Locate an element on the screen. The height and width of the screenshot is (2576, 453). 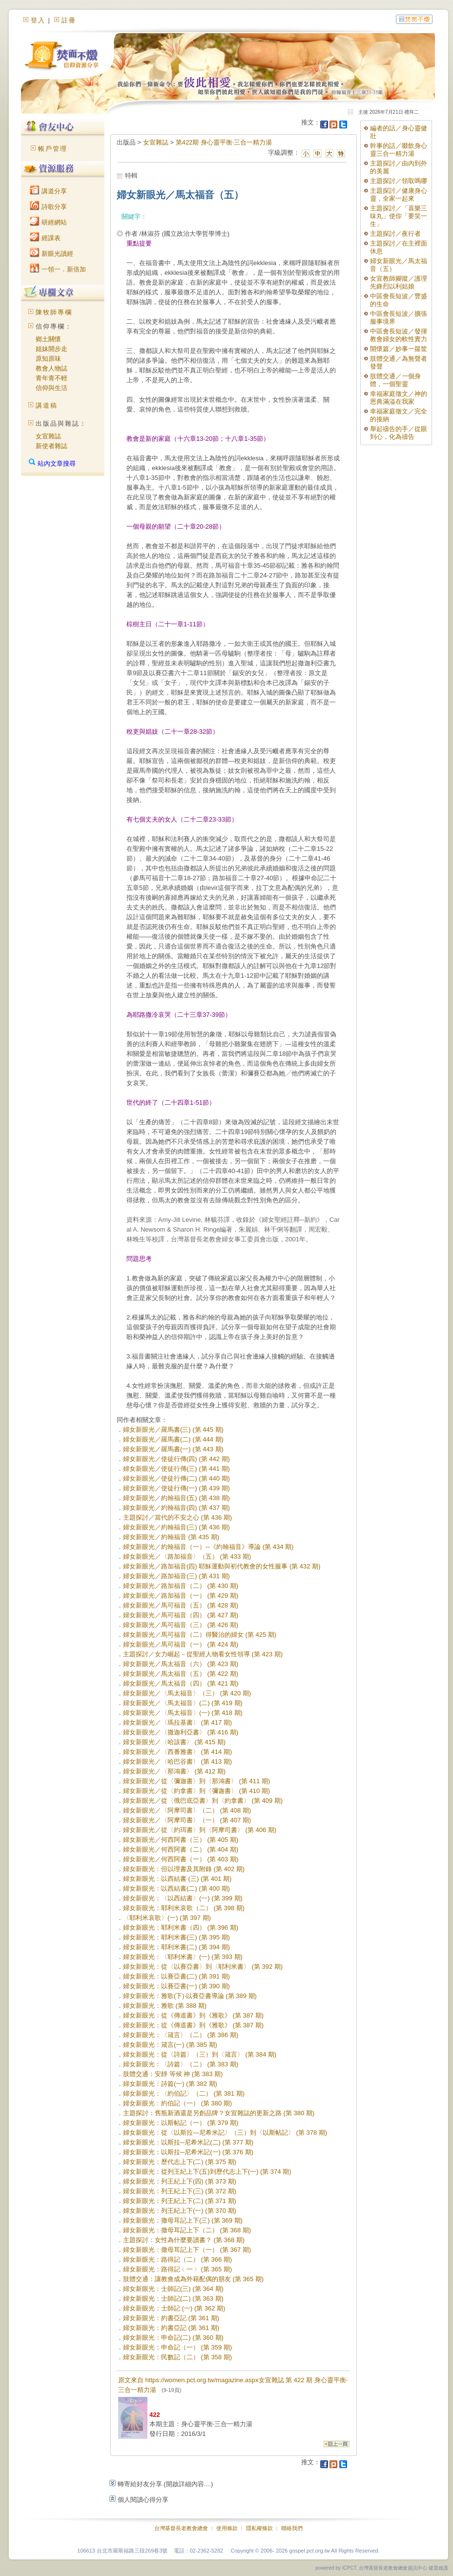
婦女新眼光／〈路加福音〉（五） (第 433 期) is located at coordinates (187, 1556).